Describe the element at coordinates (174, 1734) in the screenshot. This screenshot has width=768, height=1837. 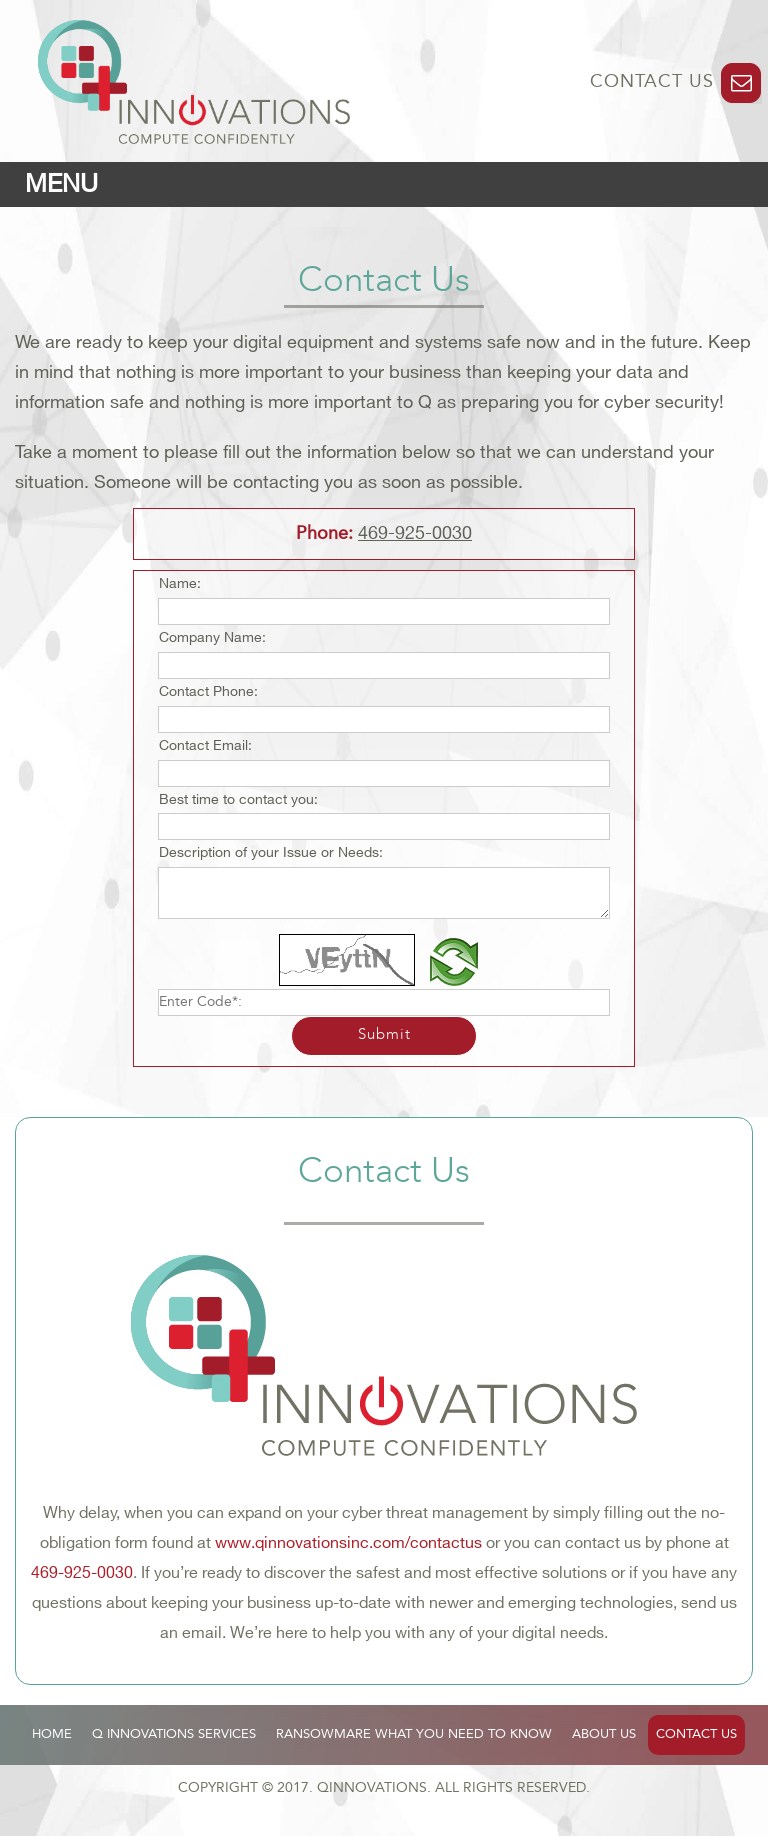
I see `Q INNOVATIONS SERVICES` at that location.